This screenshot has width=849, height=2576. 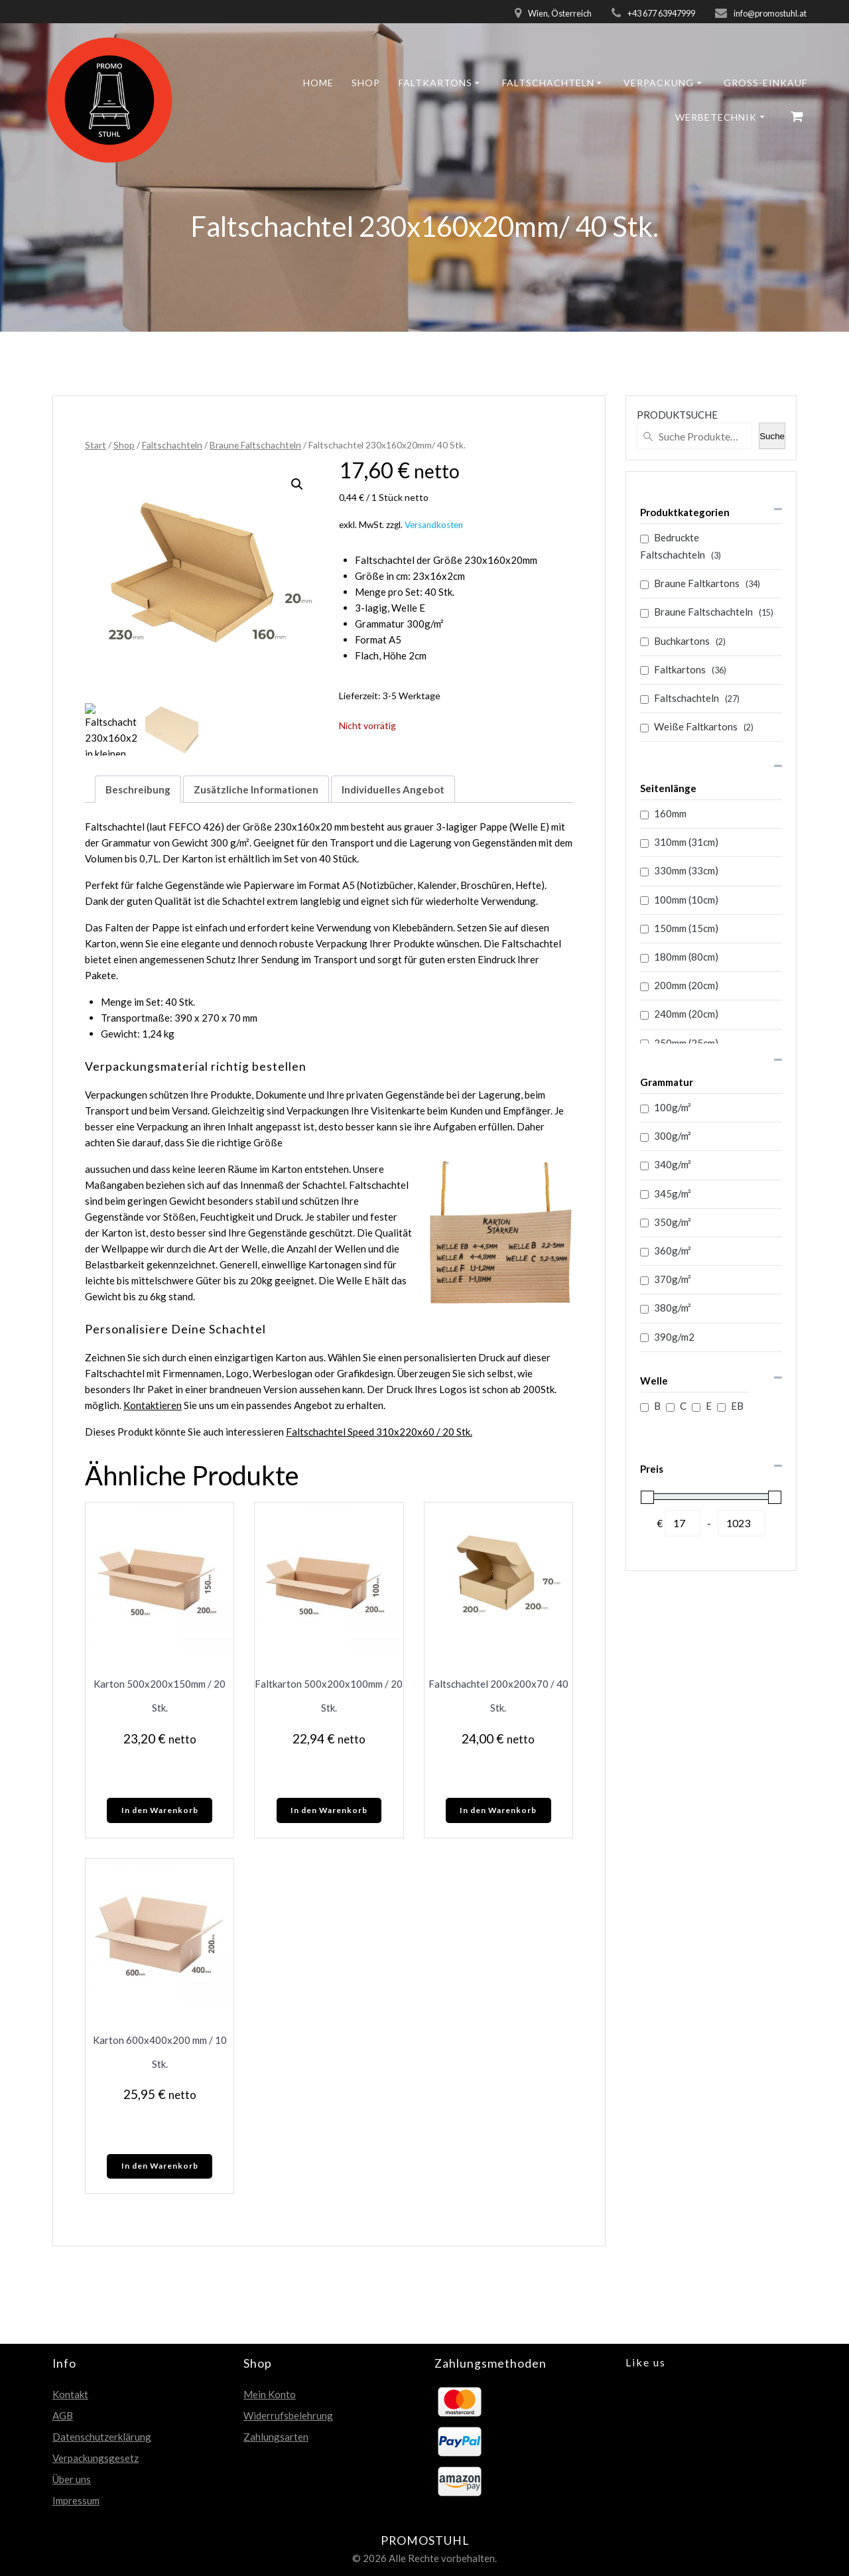 I want to click on Widerrufsbelehrung, so click(x=288, y=2415).